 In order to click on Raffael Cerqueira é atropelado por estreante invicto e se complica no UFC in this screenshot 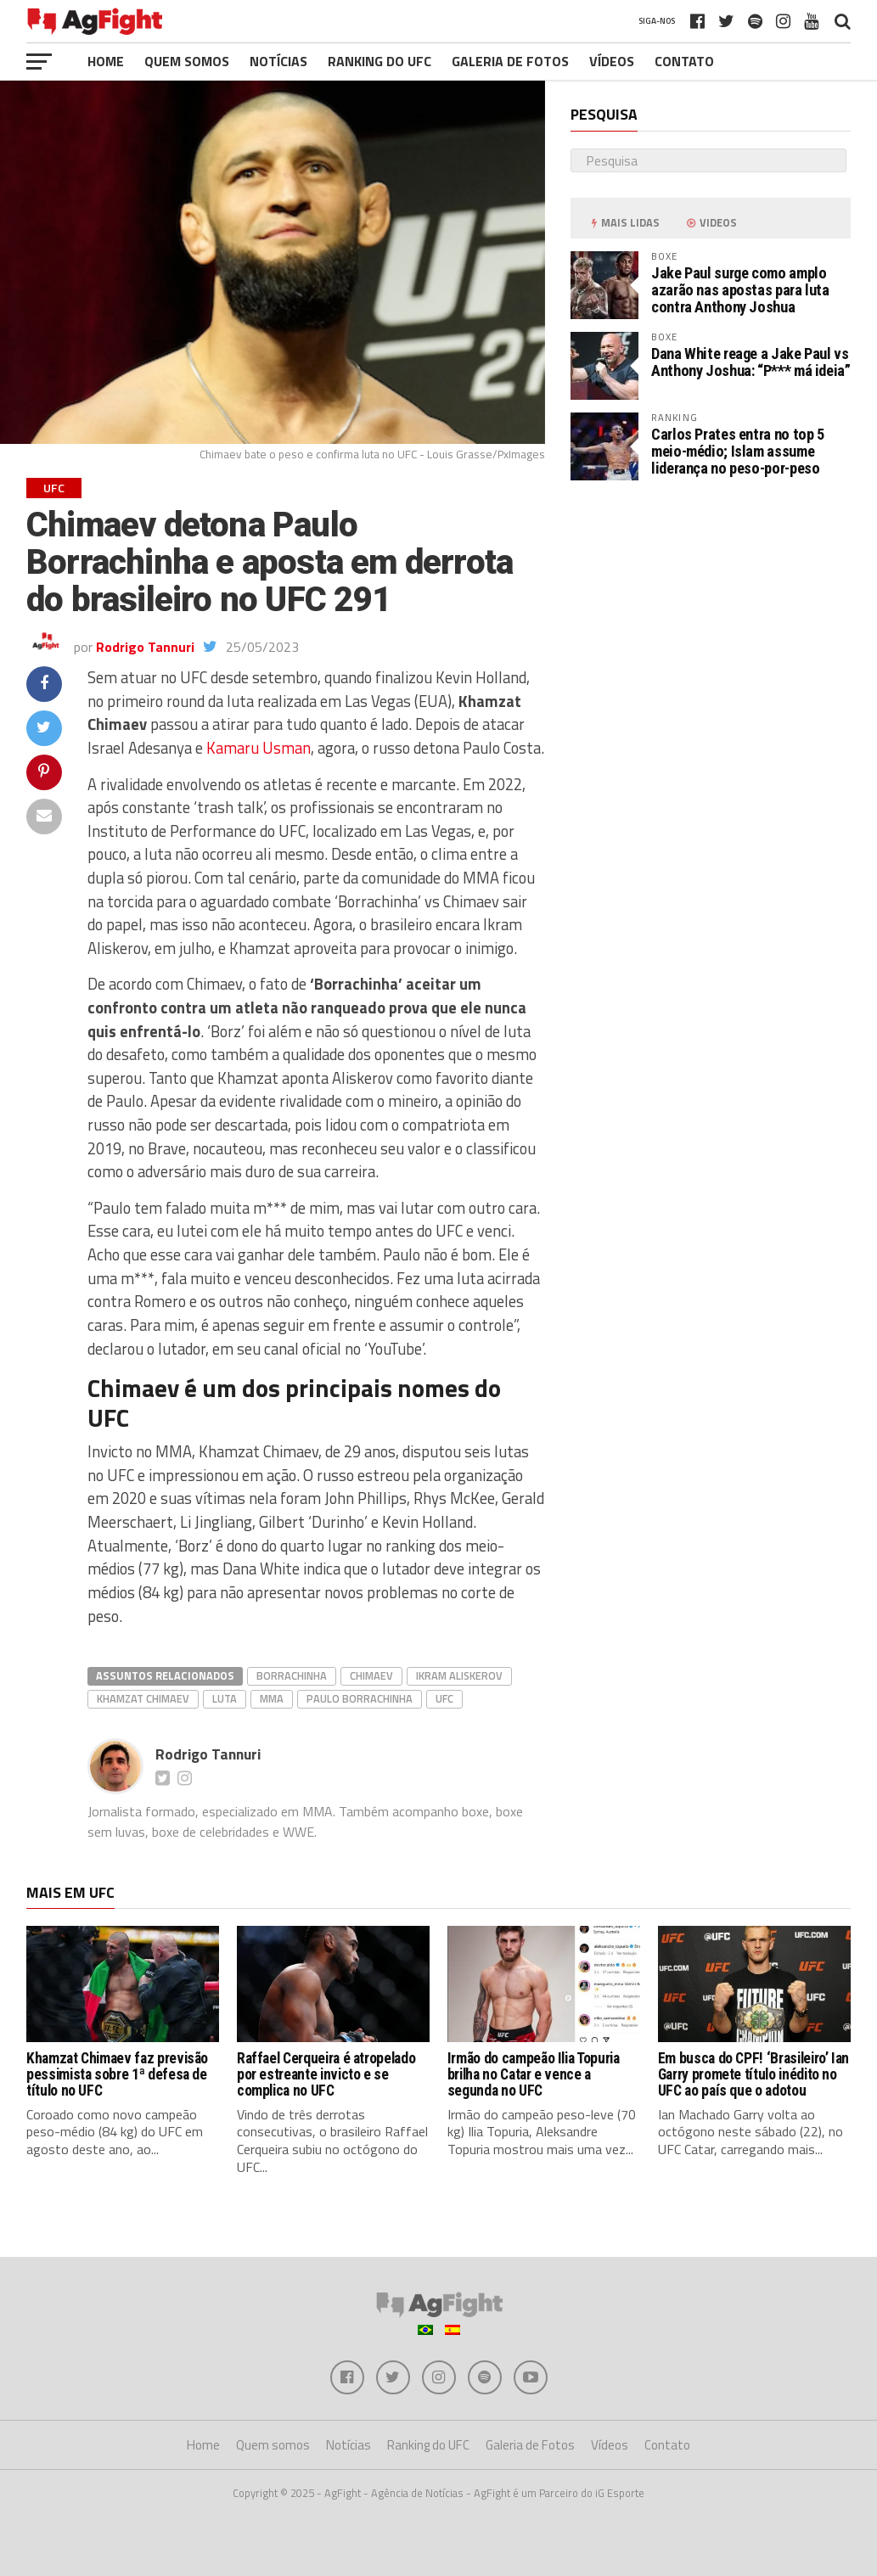, I will do `click(326, 2075)`.